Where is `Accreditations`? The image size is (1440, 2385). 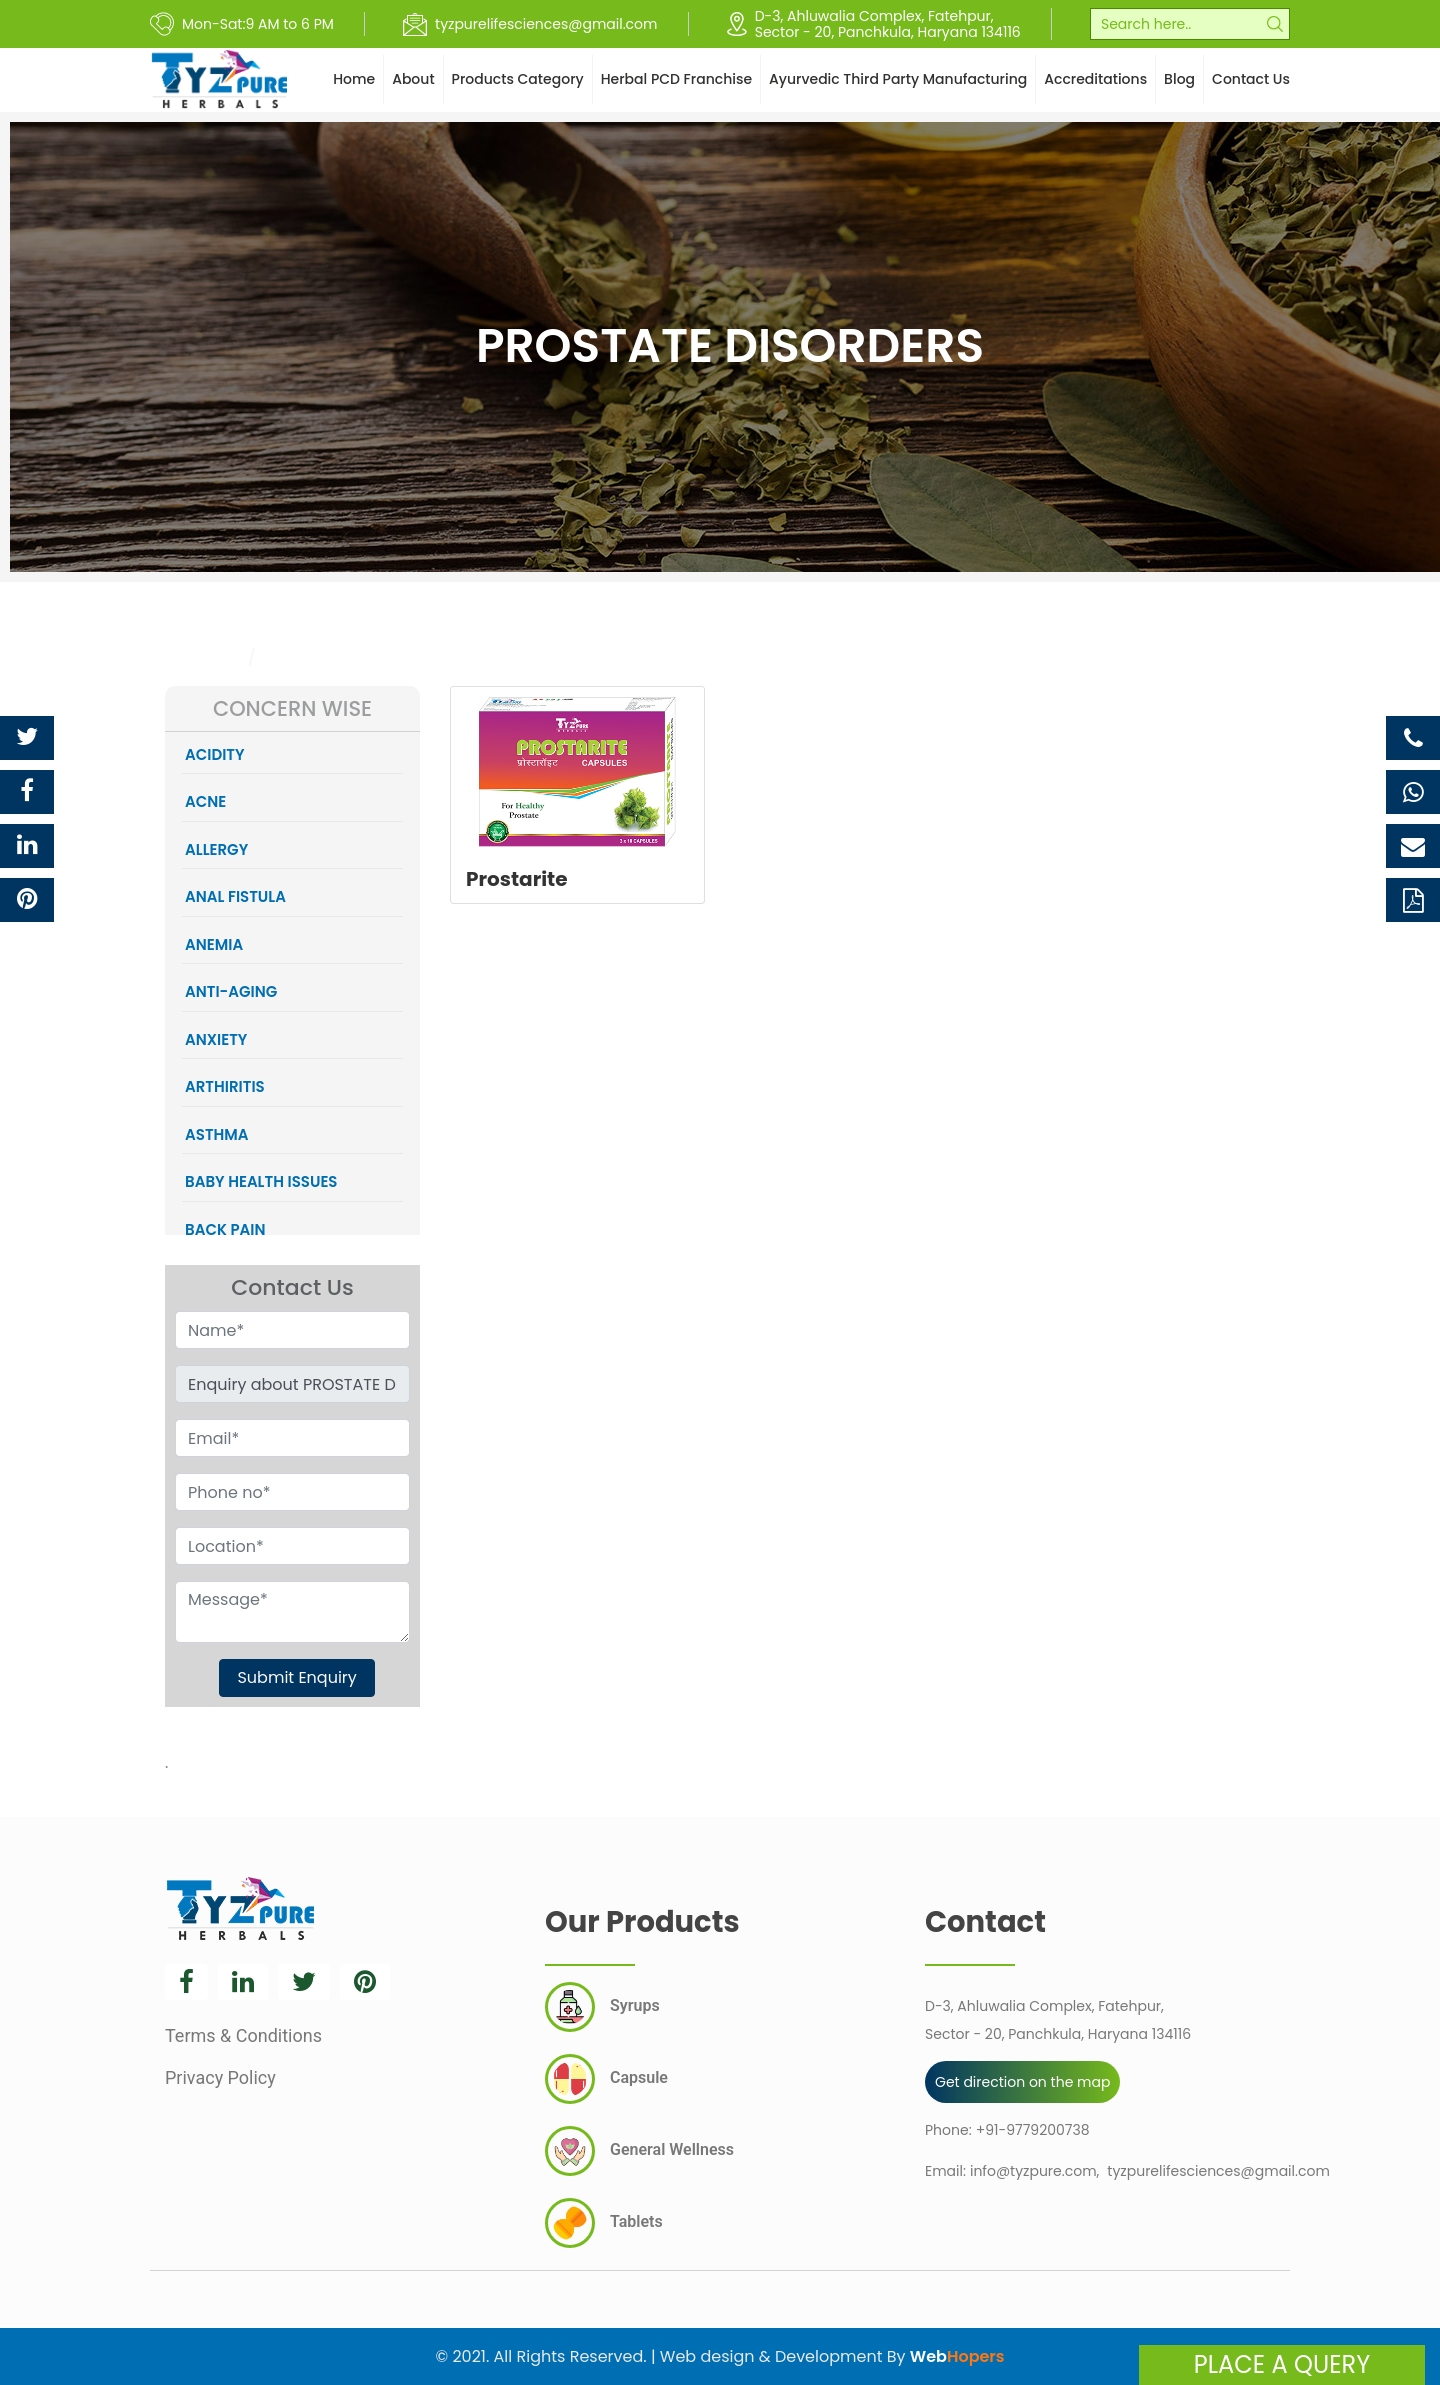 Accreditations is located at coordinates (1095, 79).